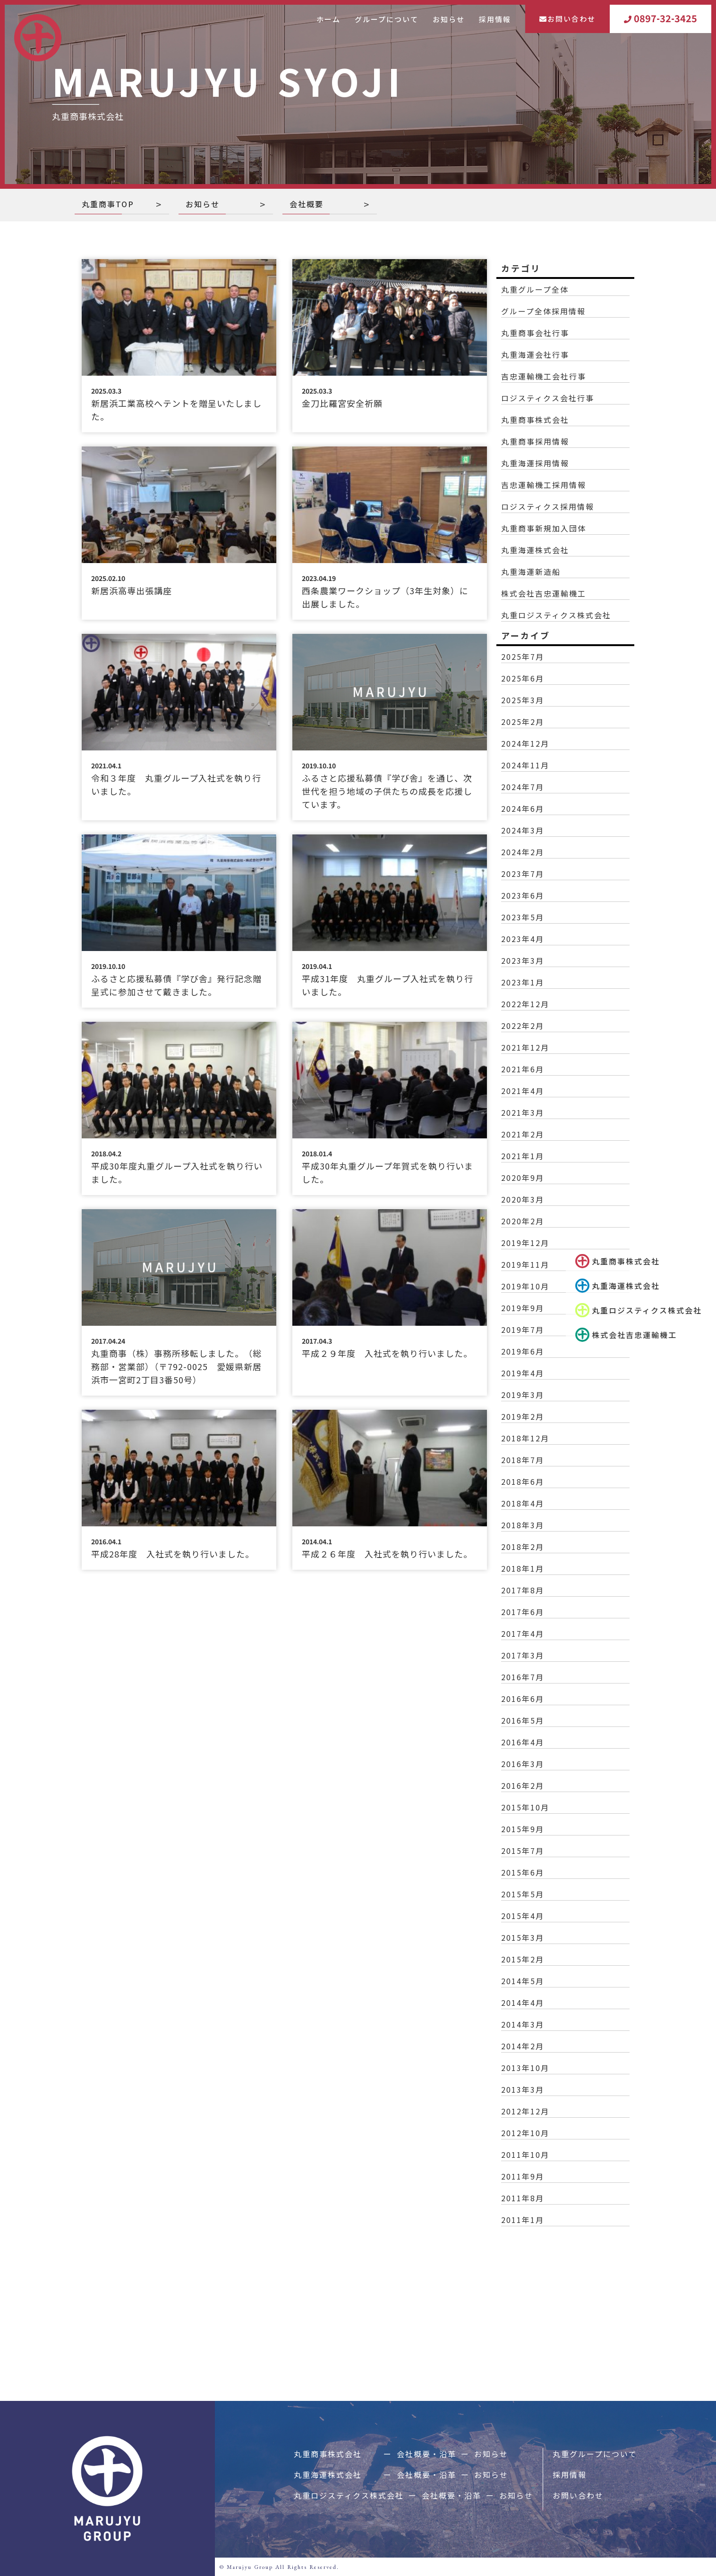 The height and width of the screenshot is (2576, 716). Describe the element at coordinates (522, 2046) in the screenshot. I see `2014年2月` at that location.